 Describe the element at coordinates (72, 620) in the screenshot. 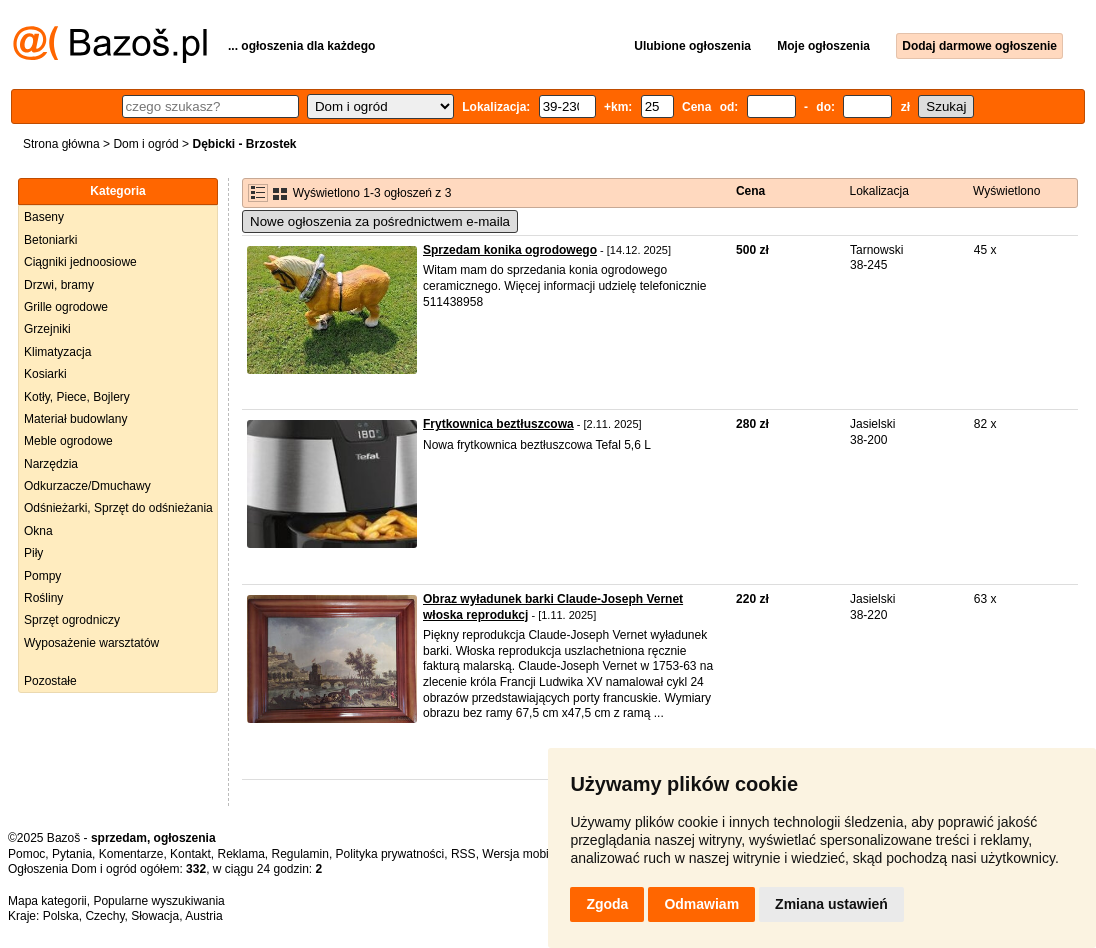

I see `Sprzęt ogrodniczy` at that location.